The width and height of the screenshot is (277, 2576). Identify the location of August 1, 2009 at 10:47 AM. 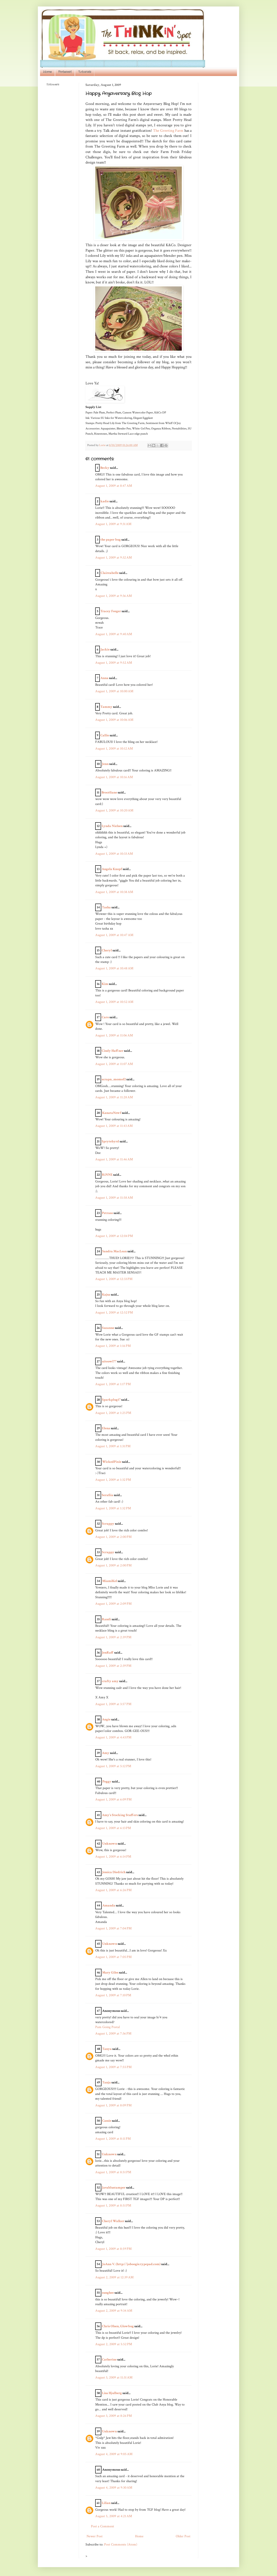
(114, 935).